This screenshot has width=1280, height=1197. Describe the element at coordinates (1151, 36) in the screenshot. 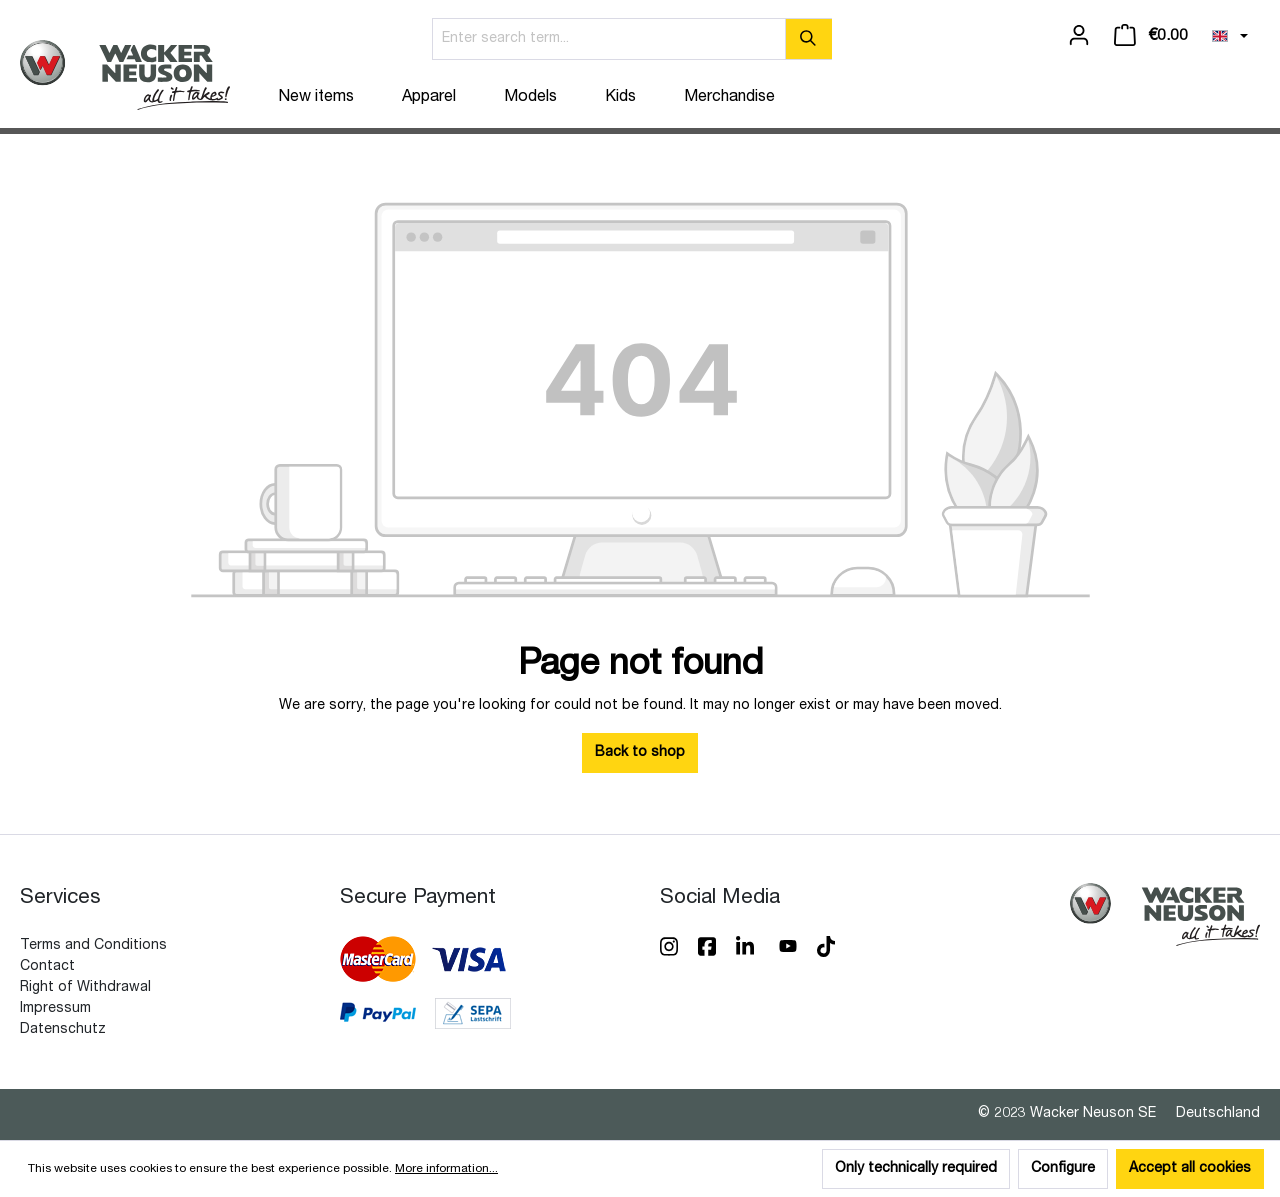

I see `[Shopping cart]` at that location.